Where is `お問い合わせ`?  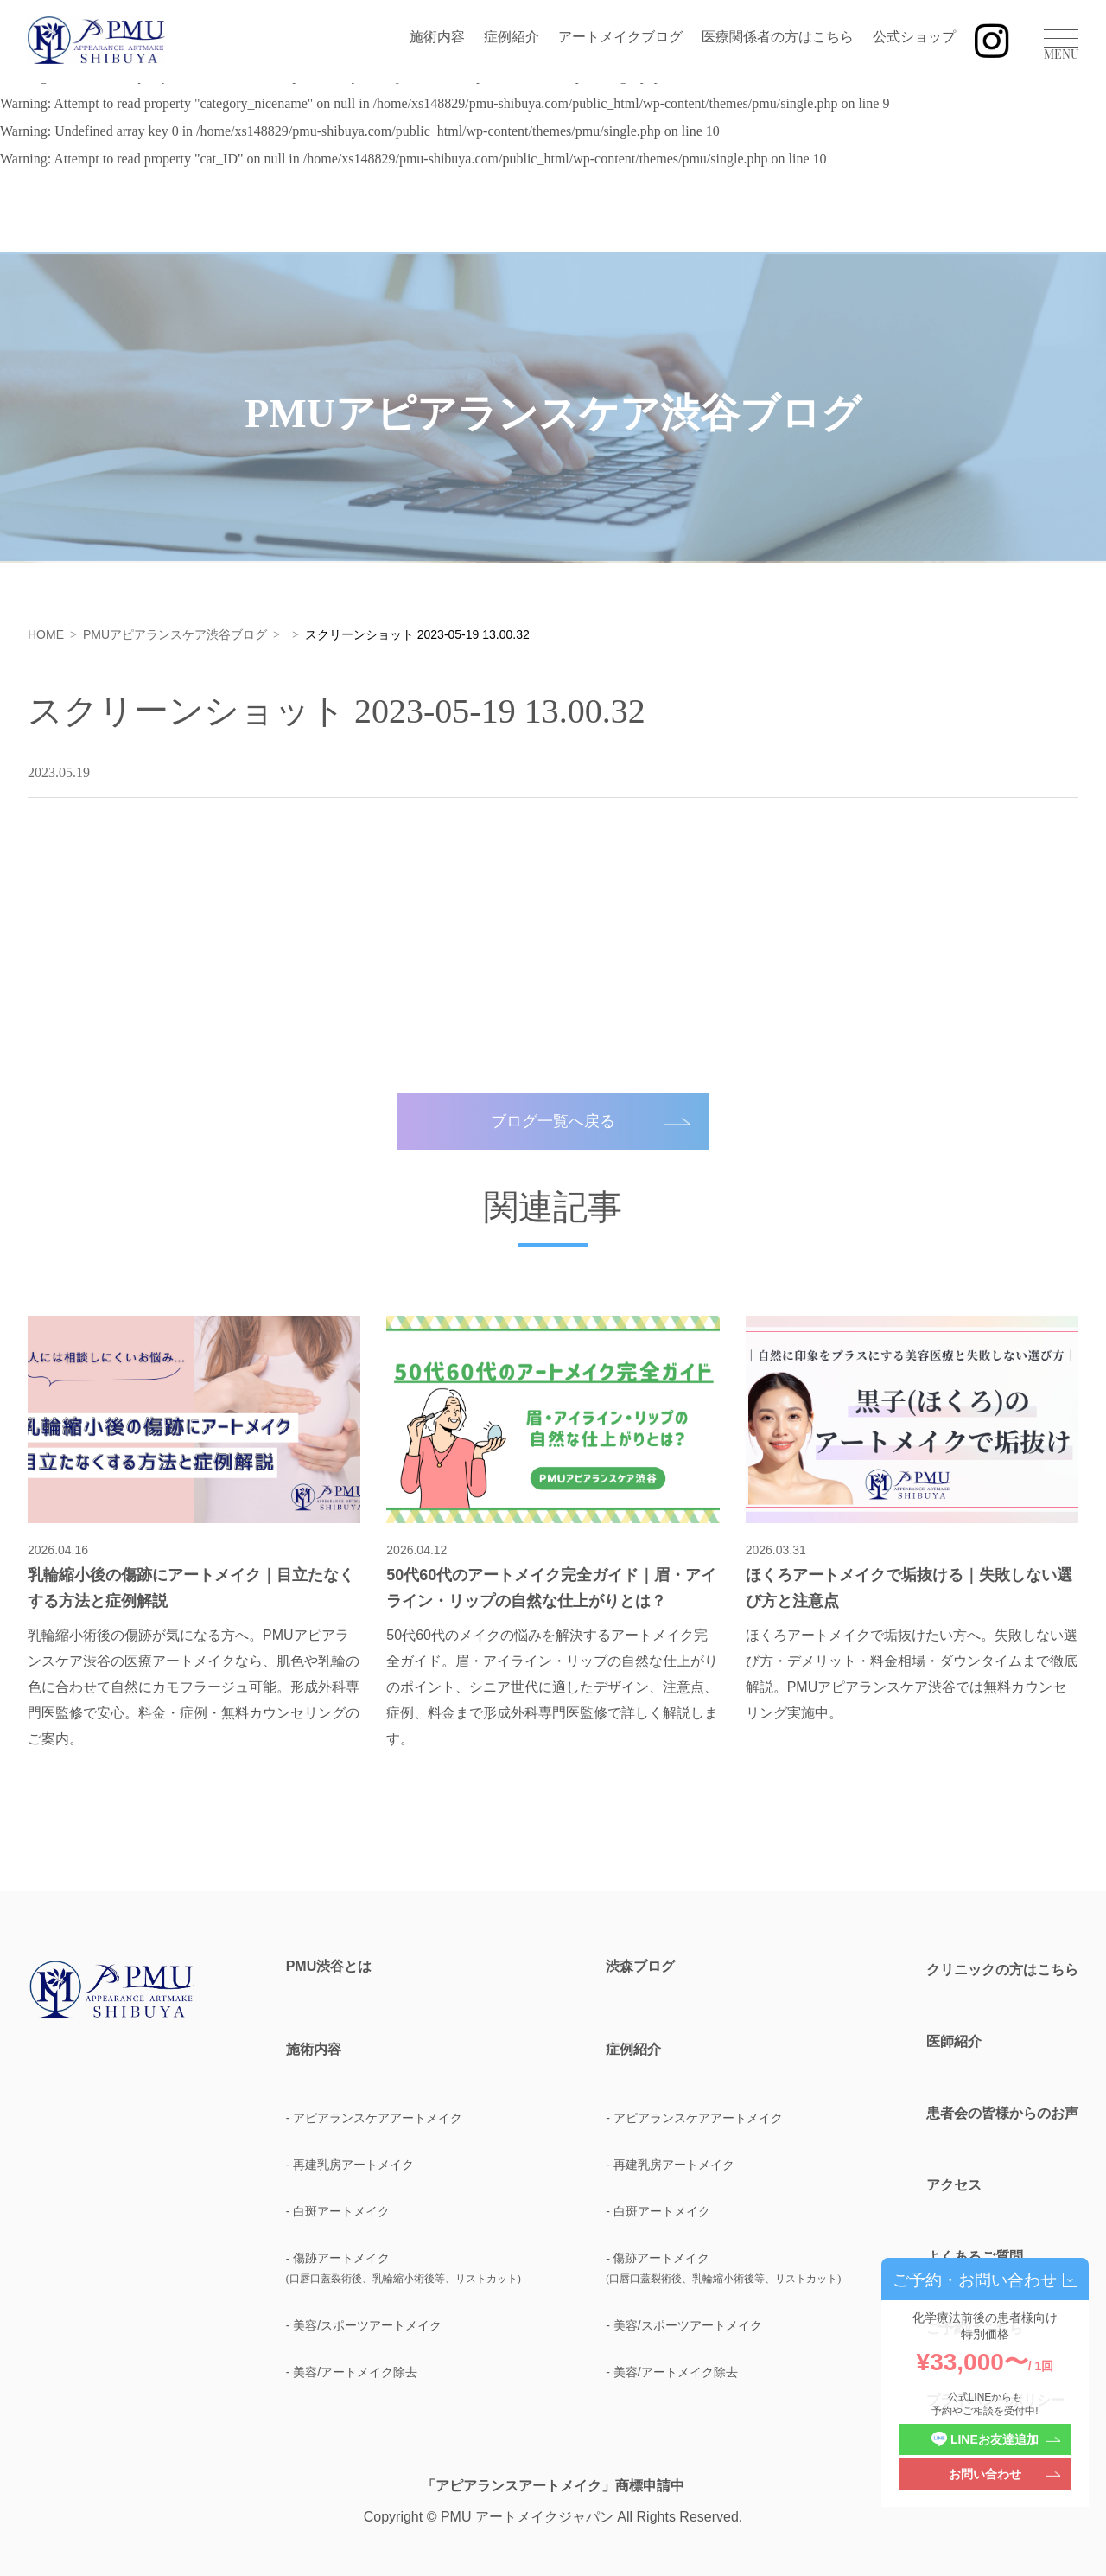 お問い合わせ is located at coordinates (985, 2474).